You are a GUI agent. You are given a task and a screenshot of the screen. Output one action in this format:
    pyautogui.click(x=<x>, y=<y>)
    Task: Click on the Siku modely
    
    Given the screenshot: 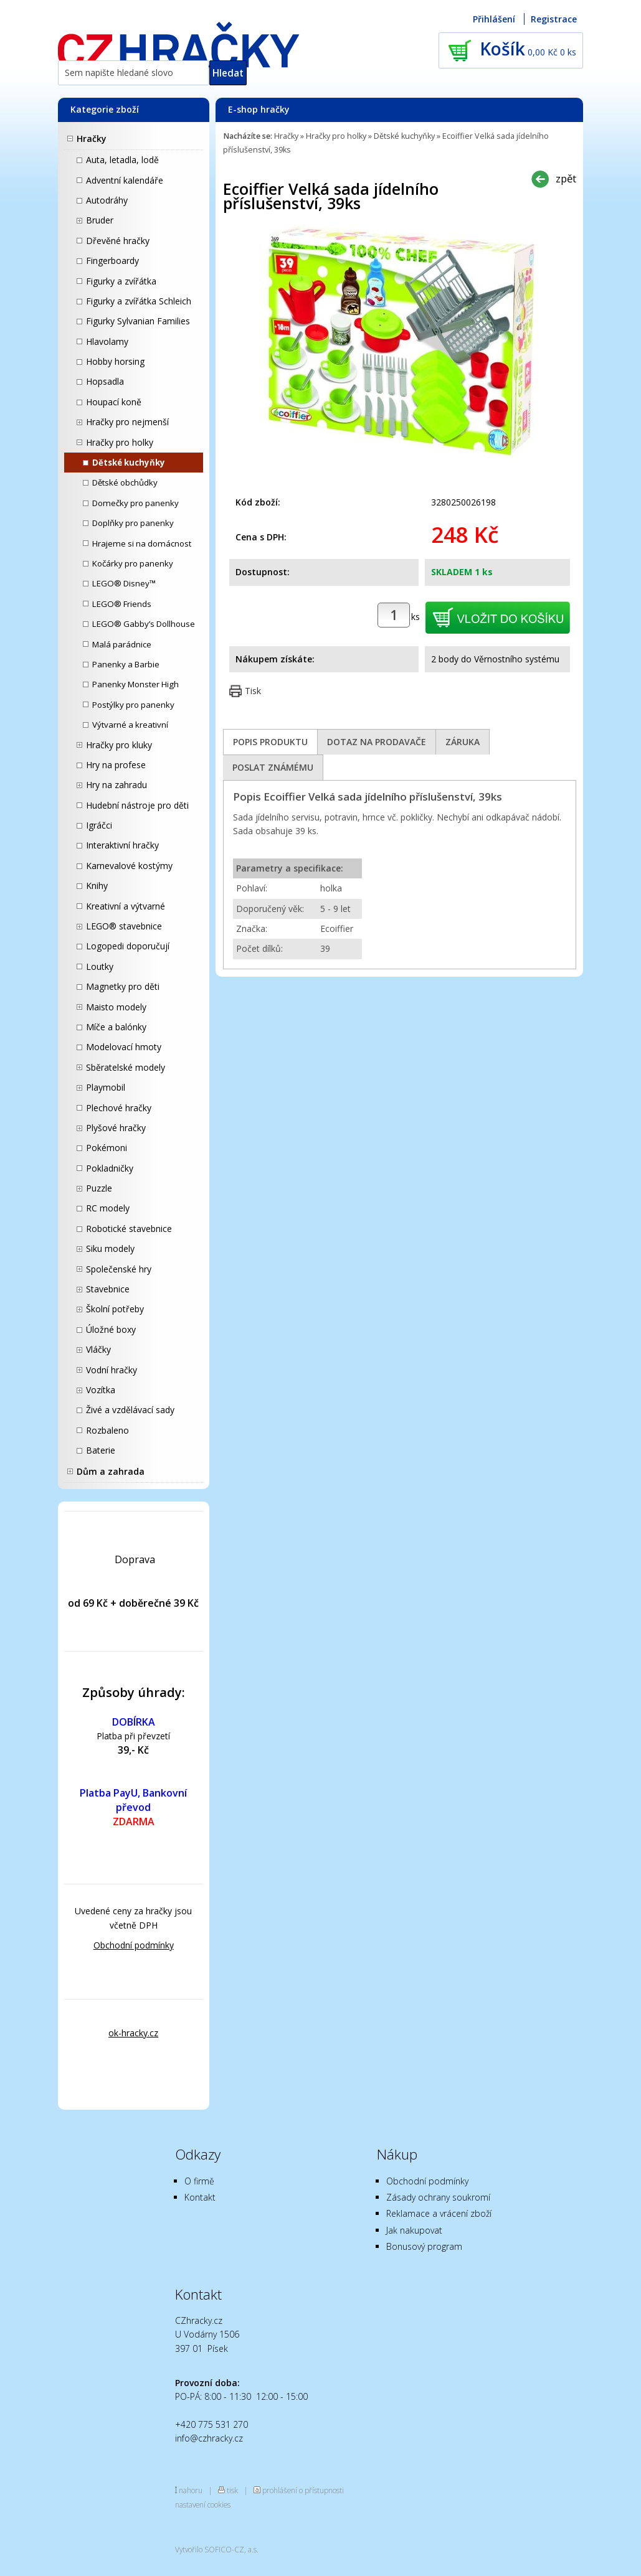 What is the action you would take?
    pyautogui.click(x=110, y=1248)
    